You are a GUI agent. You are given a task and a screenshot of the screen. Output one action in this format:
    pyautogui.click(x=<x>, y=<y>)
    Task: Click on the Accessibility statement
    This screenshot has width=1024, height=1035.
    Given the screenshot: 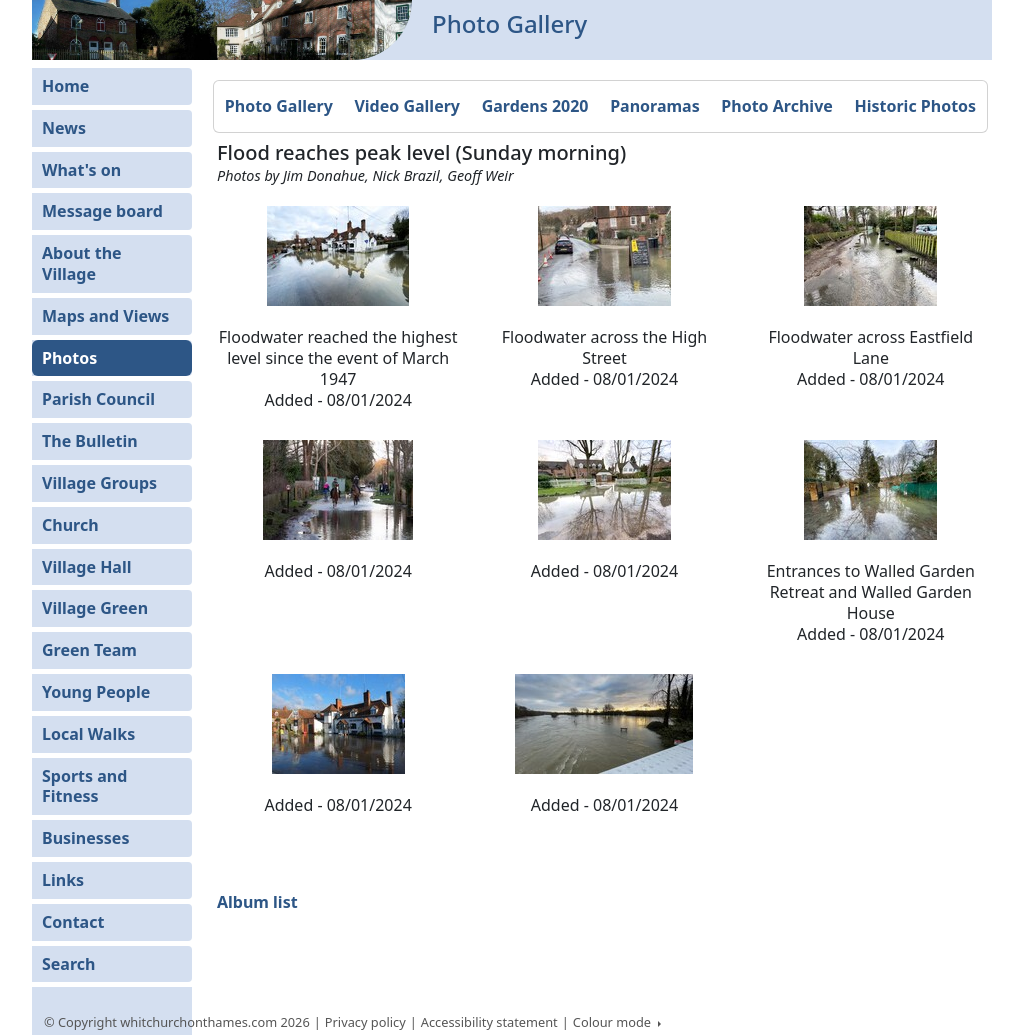 What is the action you would take?
    pyautogui.click(x=489, y=1022)
    